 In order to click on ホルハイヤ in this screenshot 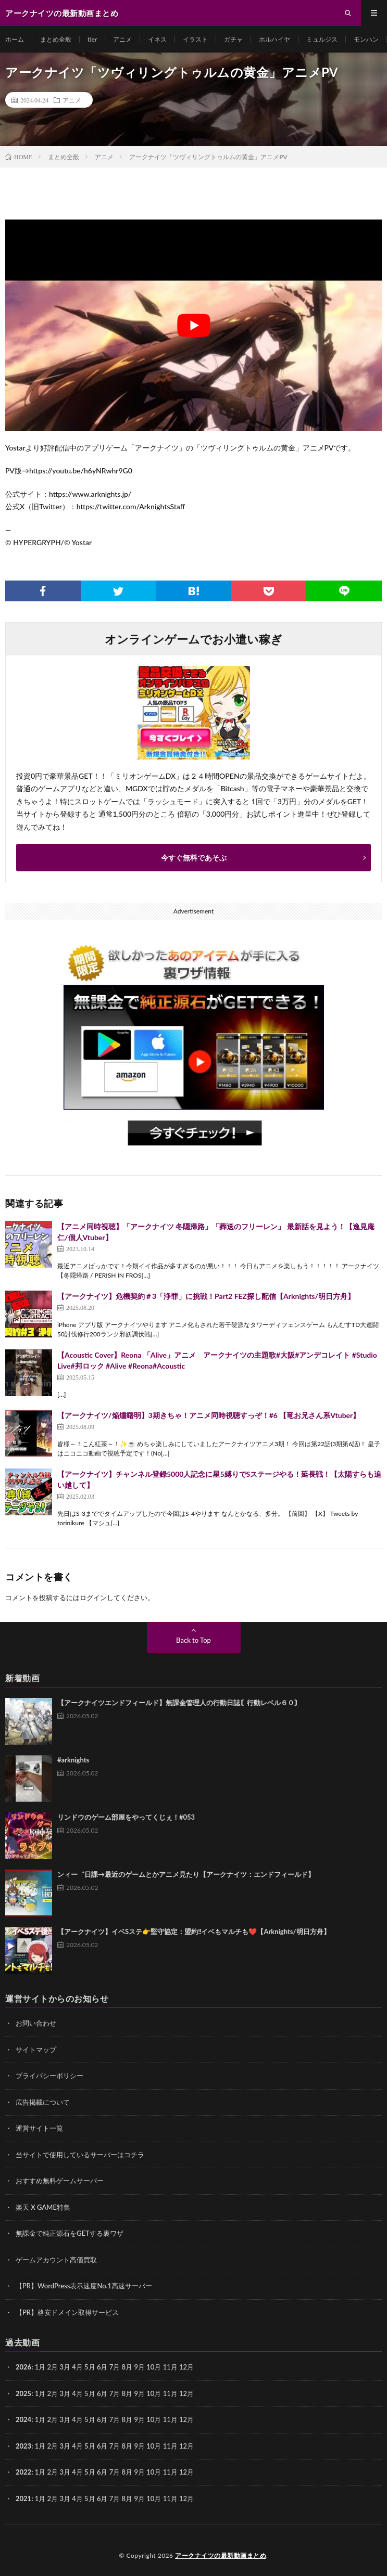, I will do `click(274, 39)`.